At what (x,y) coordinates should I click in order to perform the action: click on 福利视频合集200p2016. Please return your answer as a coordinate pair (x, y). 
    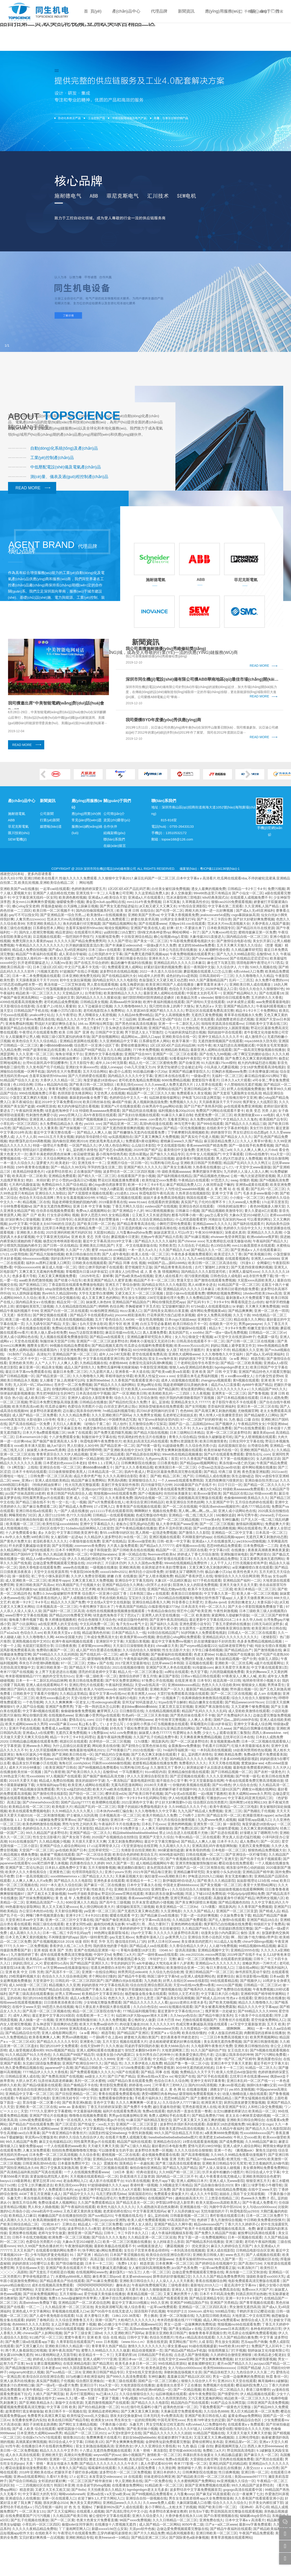
    Looking at the image, I should click on (176, 1111).